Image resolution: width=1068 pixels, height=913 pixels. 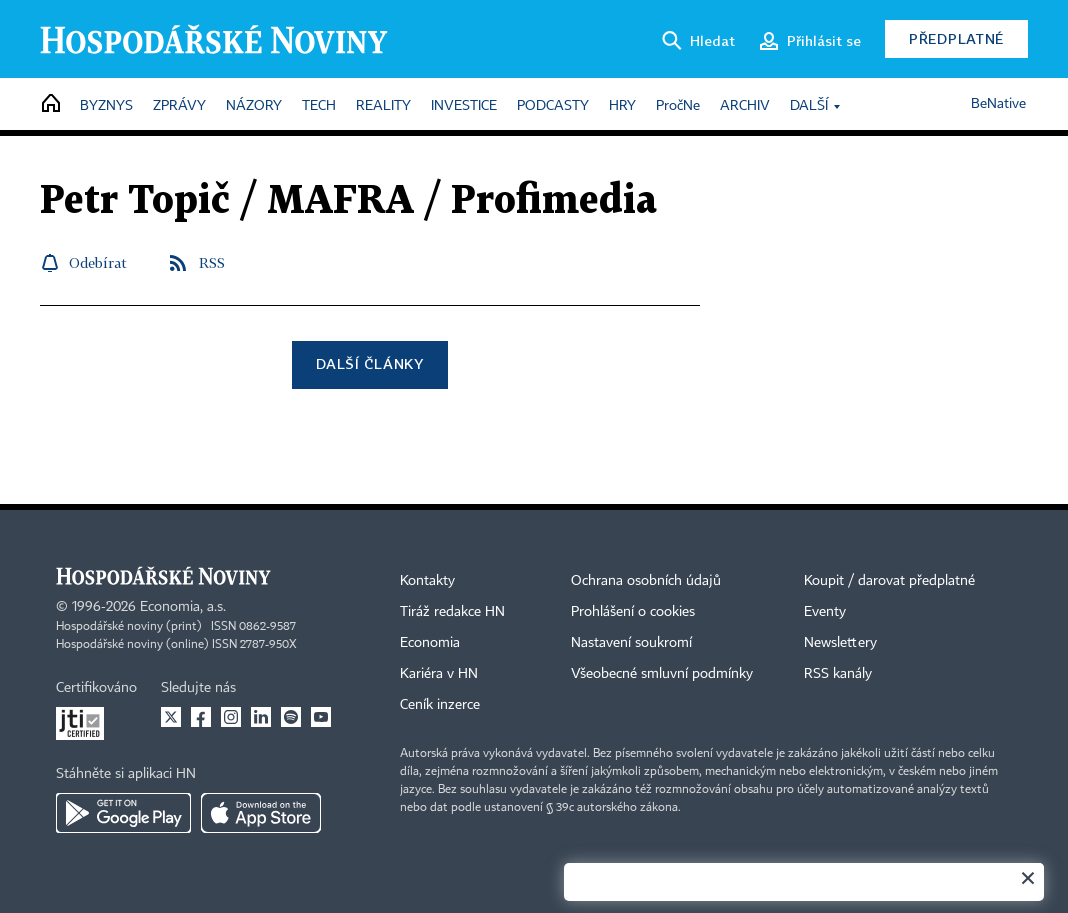 What do you see at coordinates (631, 643) in the screenshot?
I see `Nastavení soukromí` at bounding box center [631, 643].